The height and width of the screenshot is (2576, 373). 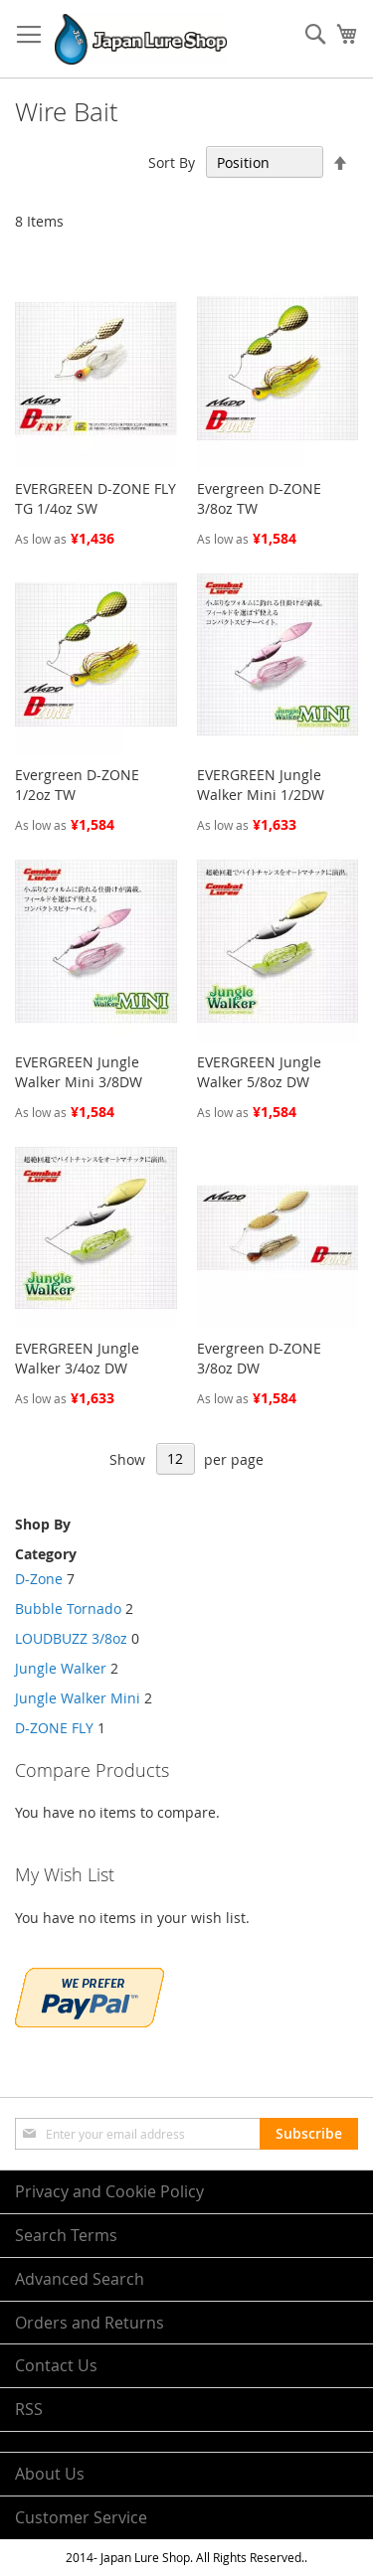 What do you see at coordinates (60, 1668) in the screenshot?
I see `Jungle Walker` at bounding box center [60, 1668].